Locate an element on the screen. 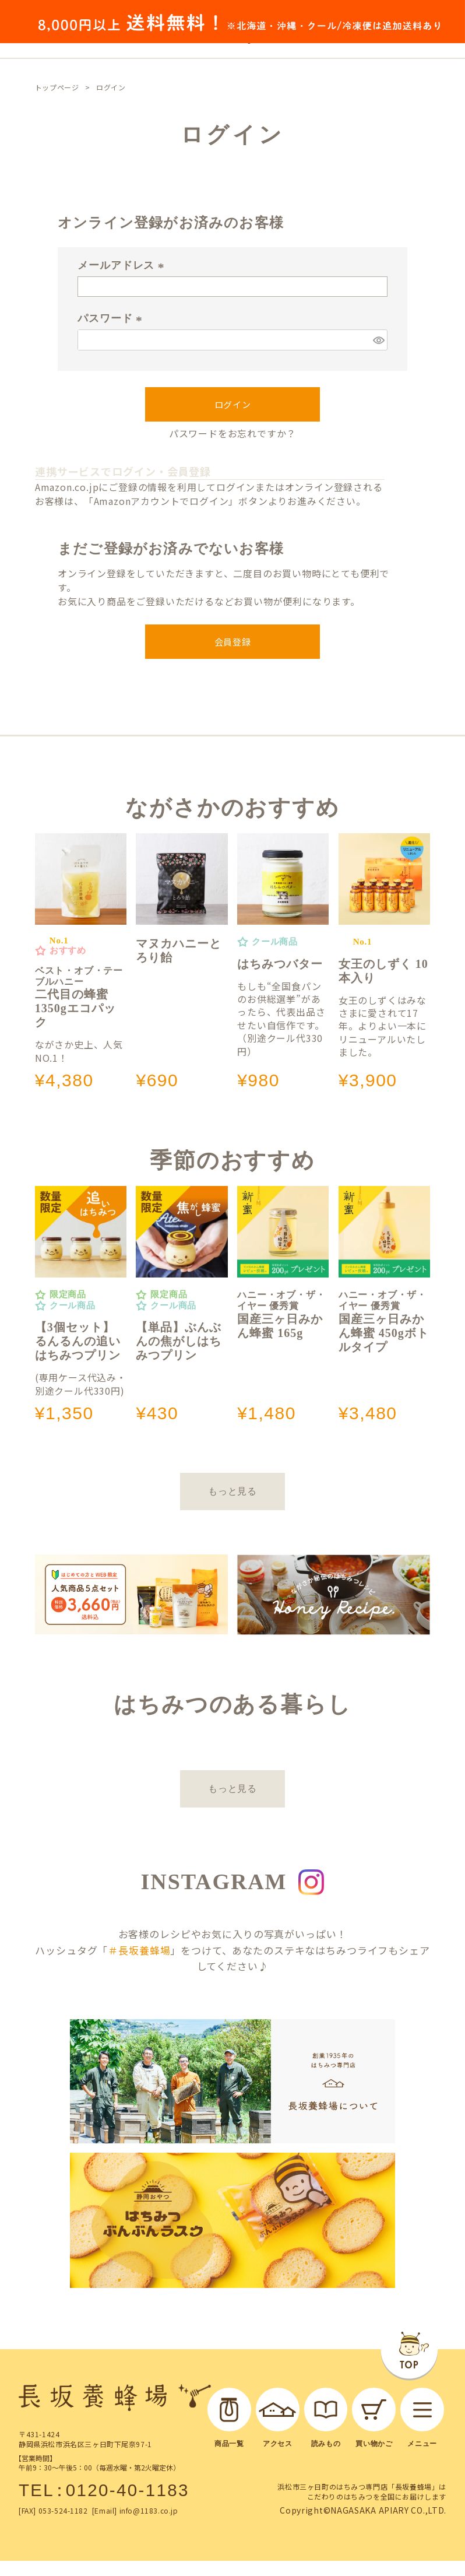 This screenshot has height=2576, width=465. パスワード is located at coordinates (112, 318).